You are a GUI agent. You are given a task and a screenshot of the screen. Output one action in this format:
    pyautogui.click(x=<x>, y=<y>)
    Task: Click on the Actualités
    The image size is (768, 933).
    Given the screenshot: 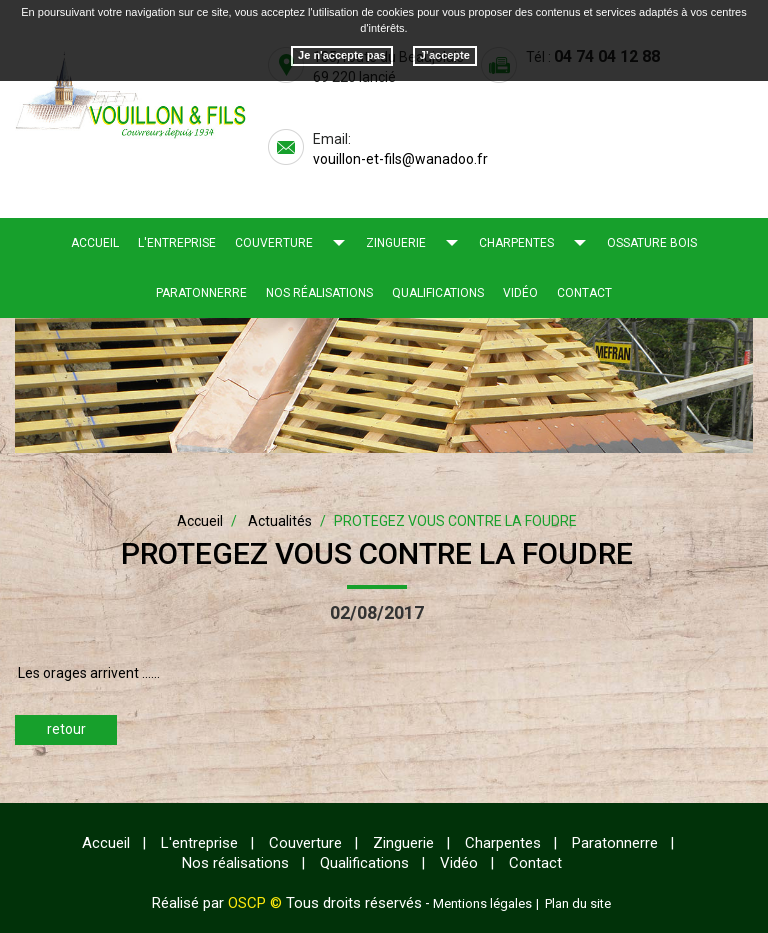 What is the action you would take?
    pyautogui.click(x=280, y=521)
    